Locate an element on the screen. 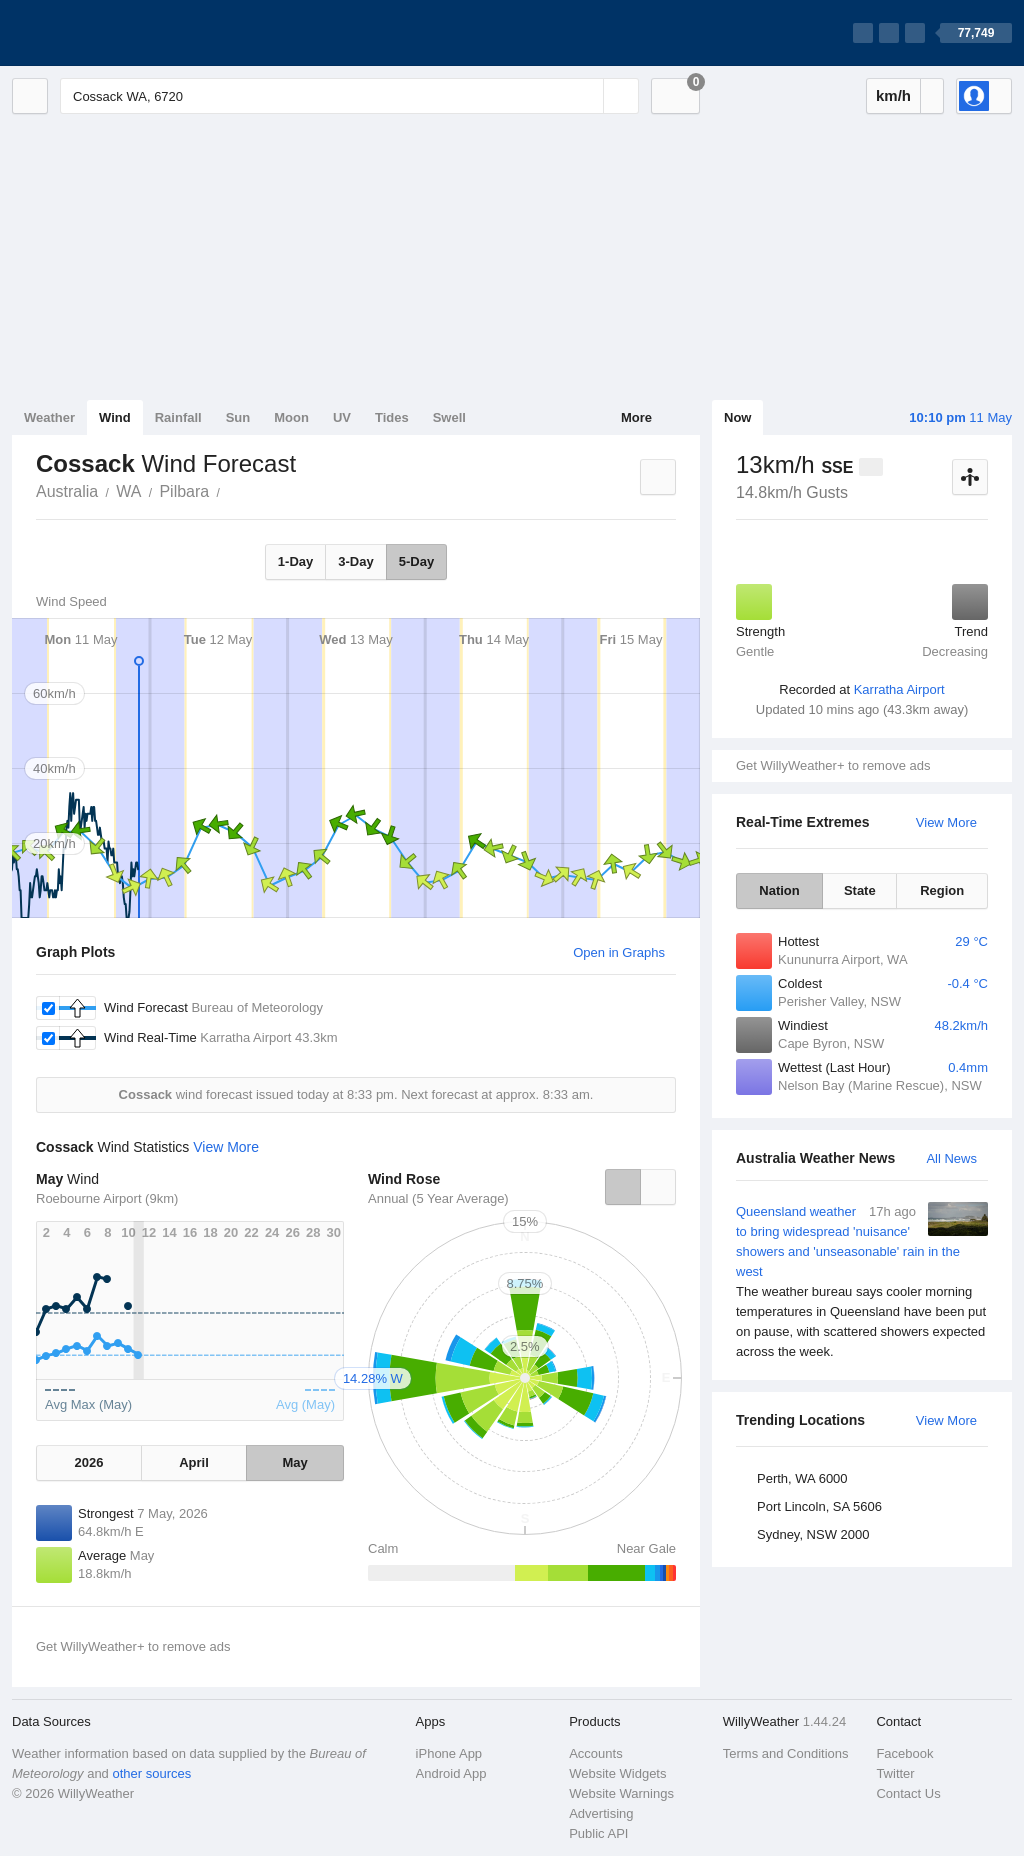  Advertising is located at coordinates (601, 1813).